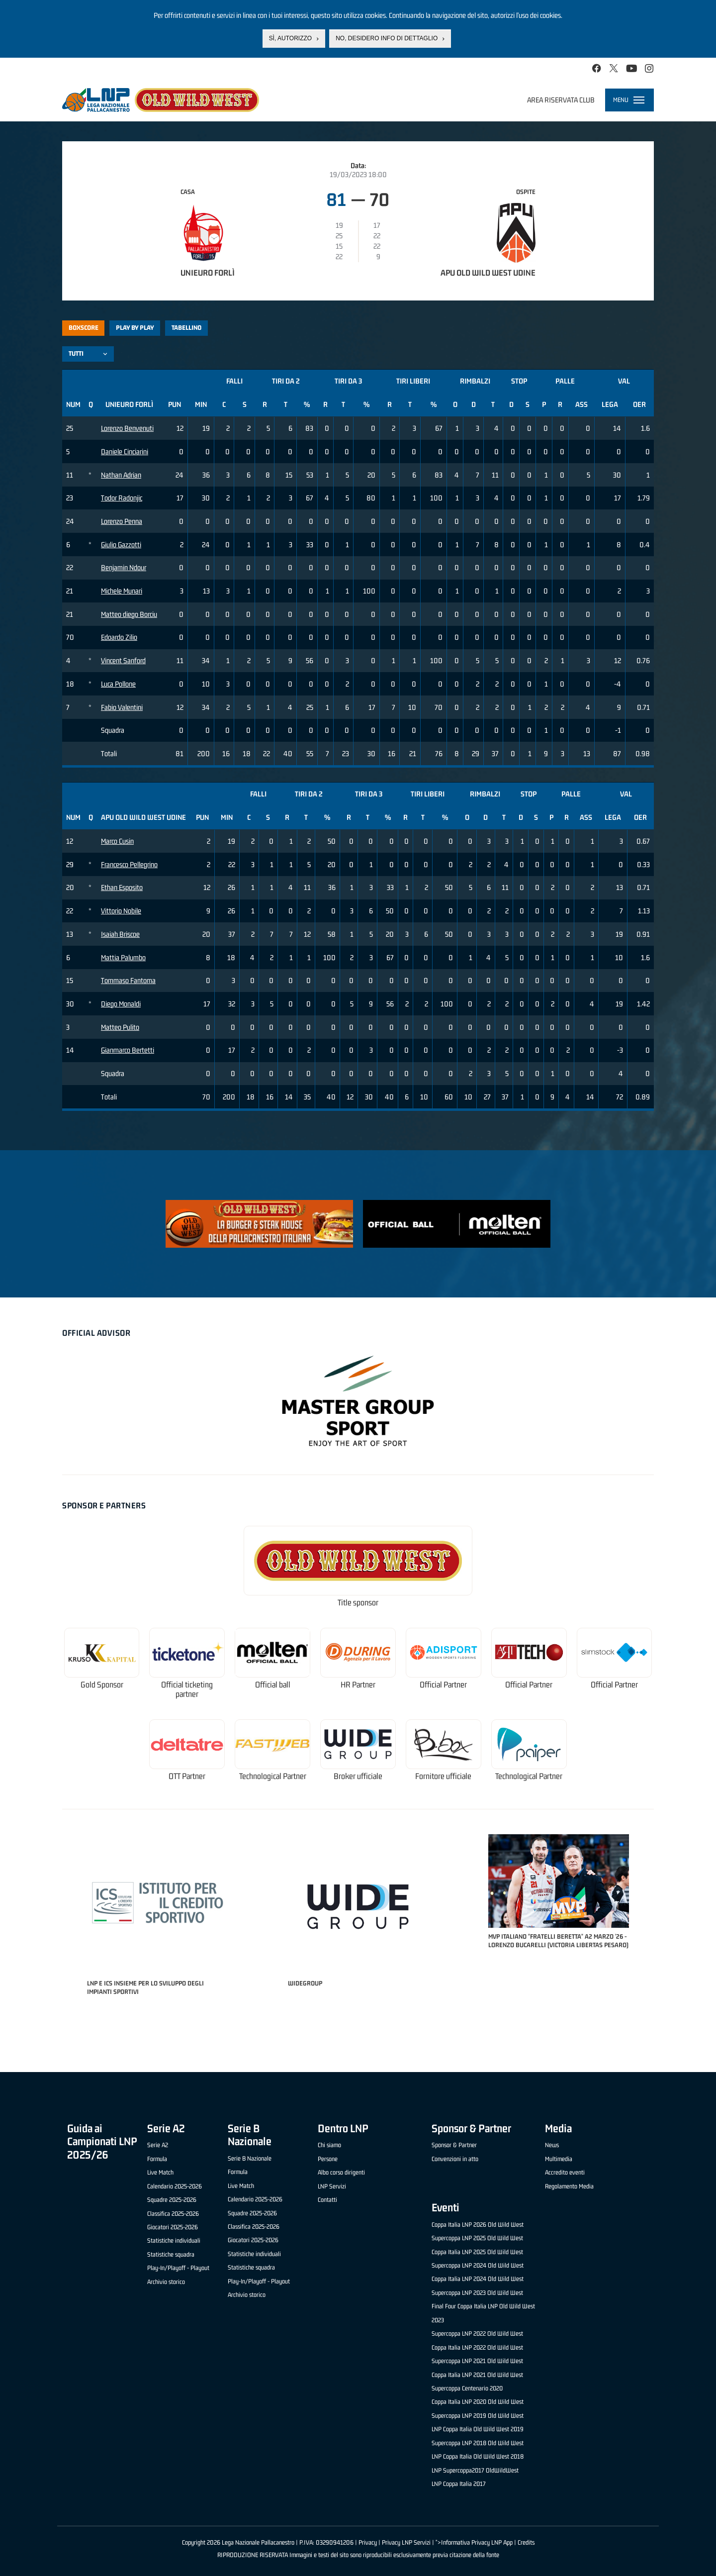 The image size is (716, 2576). I want to click on Edoardo Zilio, so click(119, 637).